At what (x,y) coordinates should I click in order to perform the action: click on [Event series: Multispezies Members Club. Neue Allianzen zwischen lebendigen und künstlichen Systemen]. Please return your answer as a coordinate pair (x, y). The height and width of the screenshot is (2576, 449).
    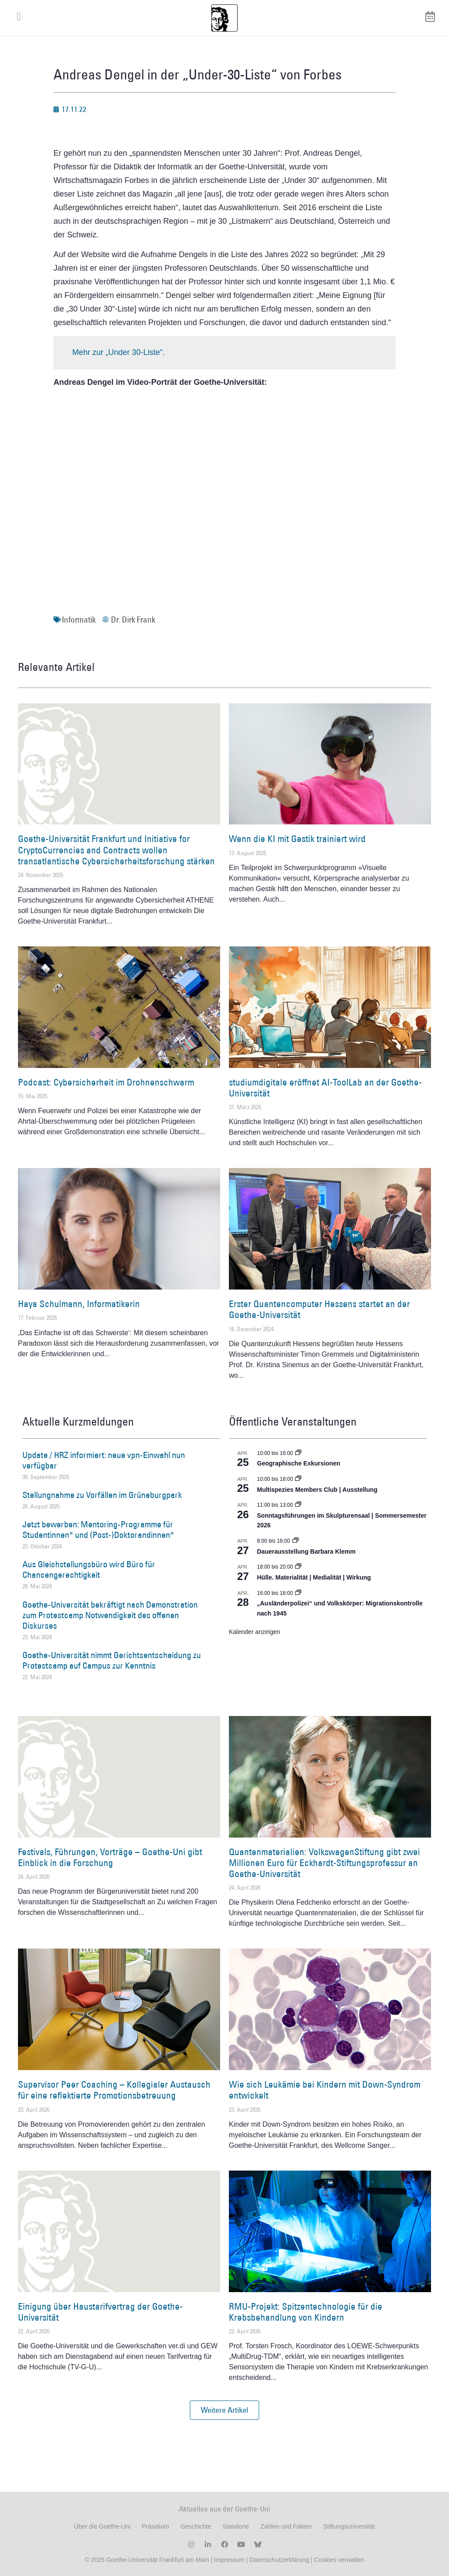
    Looking at the image, I should click on (298, 1479).